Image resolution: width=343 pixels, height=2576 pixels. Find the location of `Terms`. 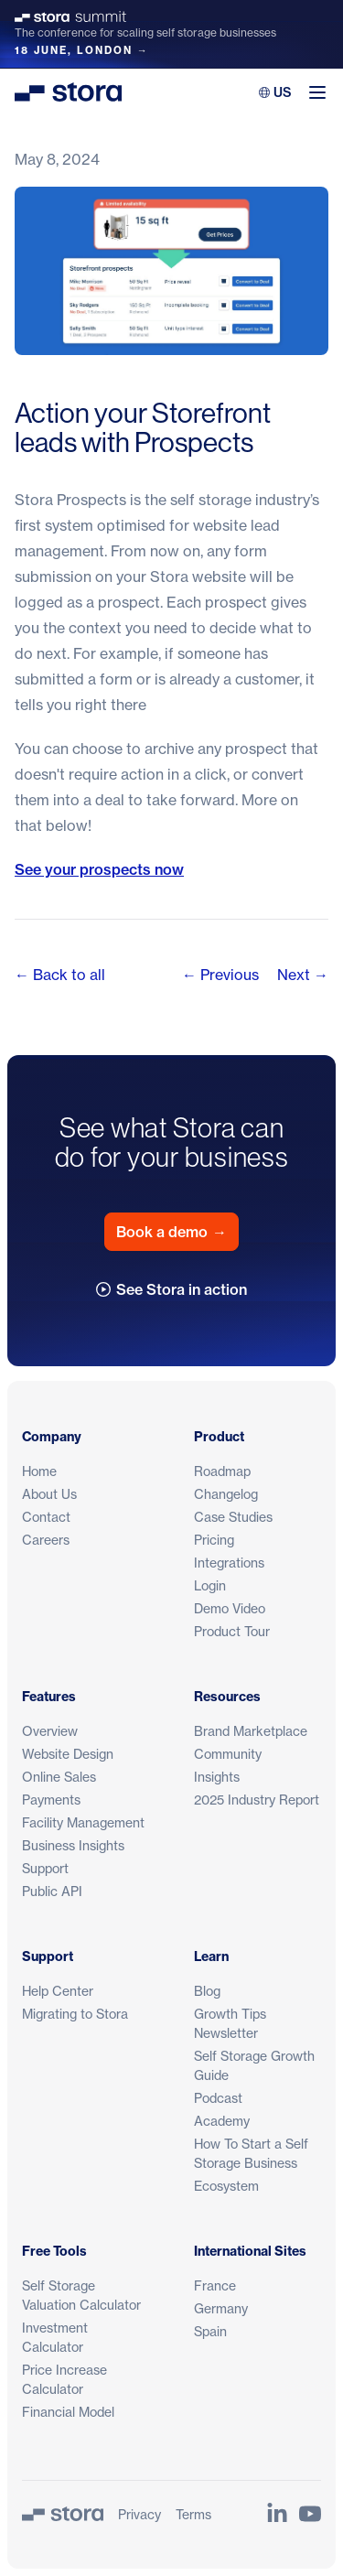

Terms is located at coordinates (193, 2514).